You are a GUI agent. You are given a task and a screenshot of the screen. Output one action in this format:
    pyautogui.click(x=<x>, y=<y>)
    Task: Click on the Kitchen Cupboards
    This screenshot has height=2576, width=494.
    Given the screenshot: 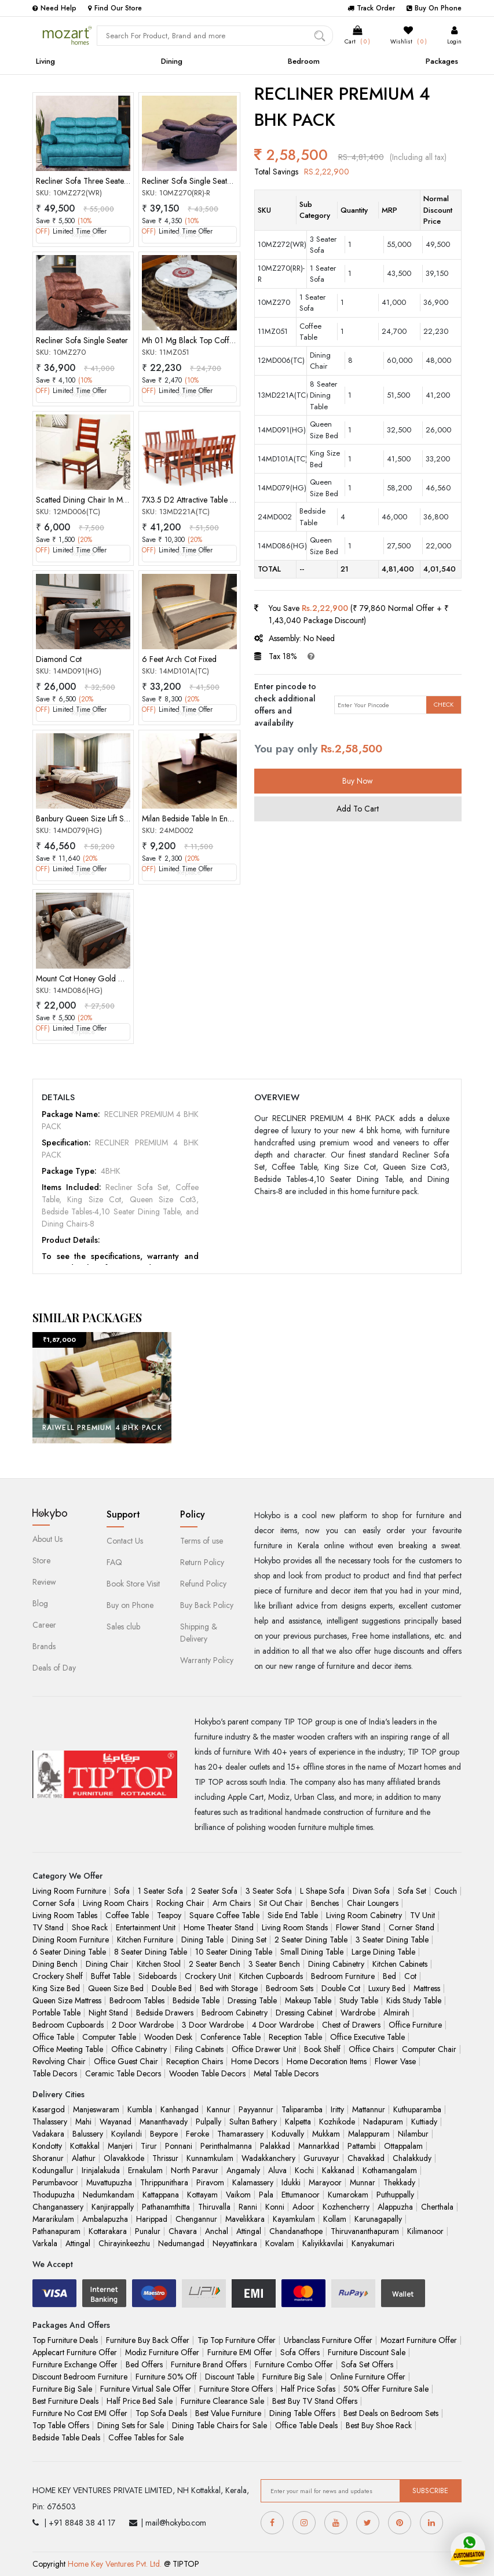 What is the action you would take?
    pyautogui.click(x=271, y=1976)
    